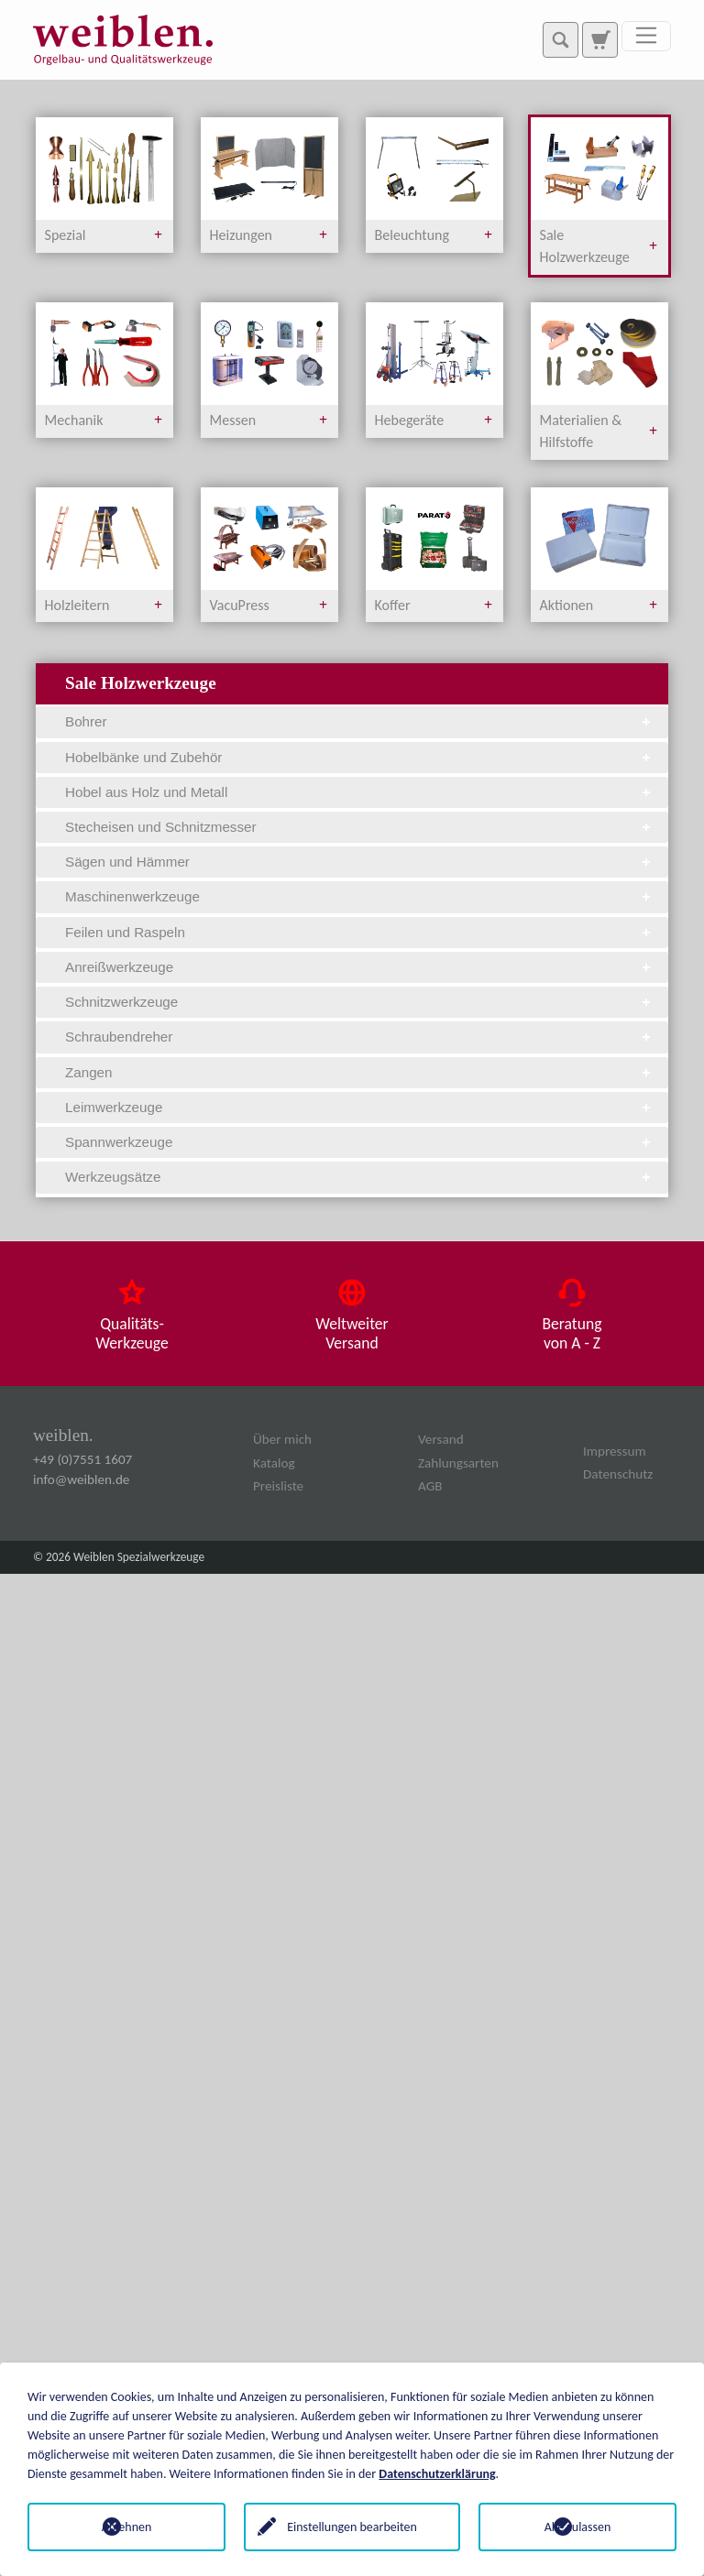  I want to click on Leimwerkzeuge [tab], so click(359, 1107).